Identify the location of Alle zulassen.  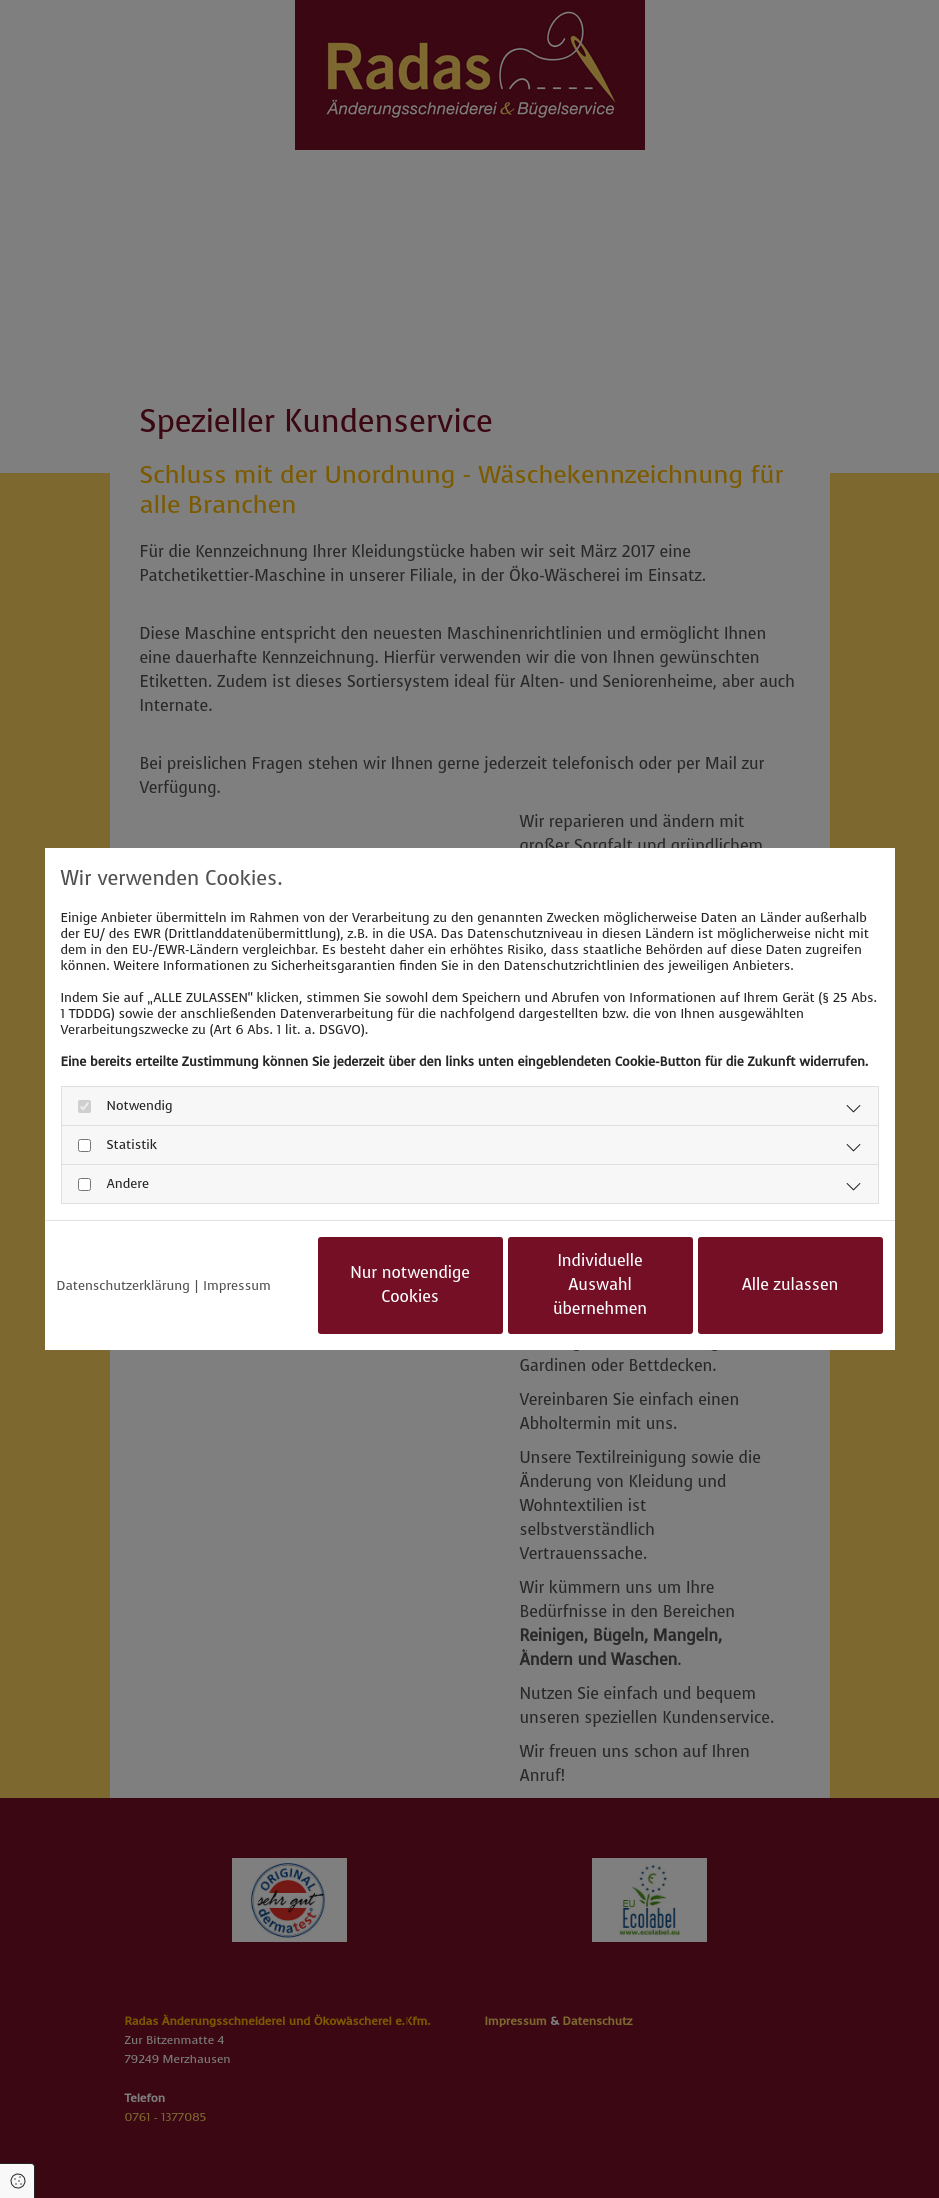
(790, 1284).